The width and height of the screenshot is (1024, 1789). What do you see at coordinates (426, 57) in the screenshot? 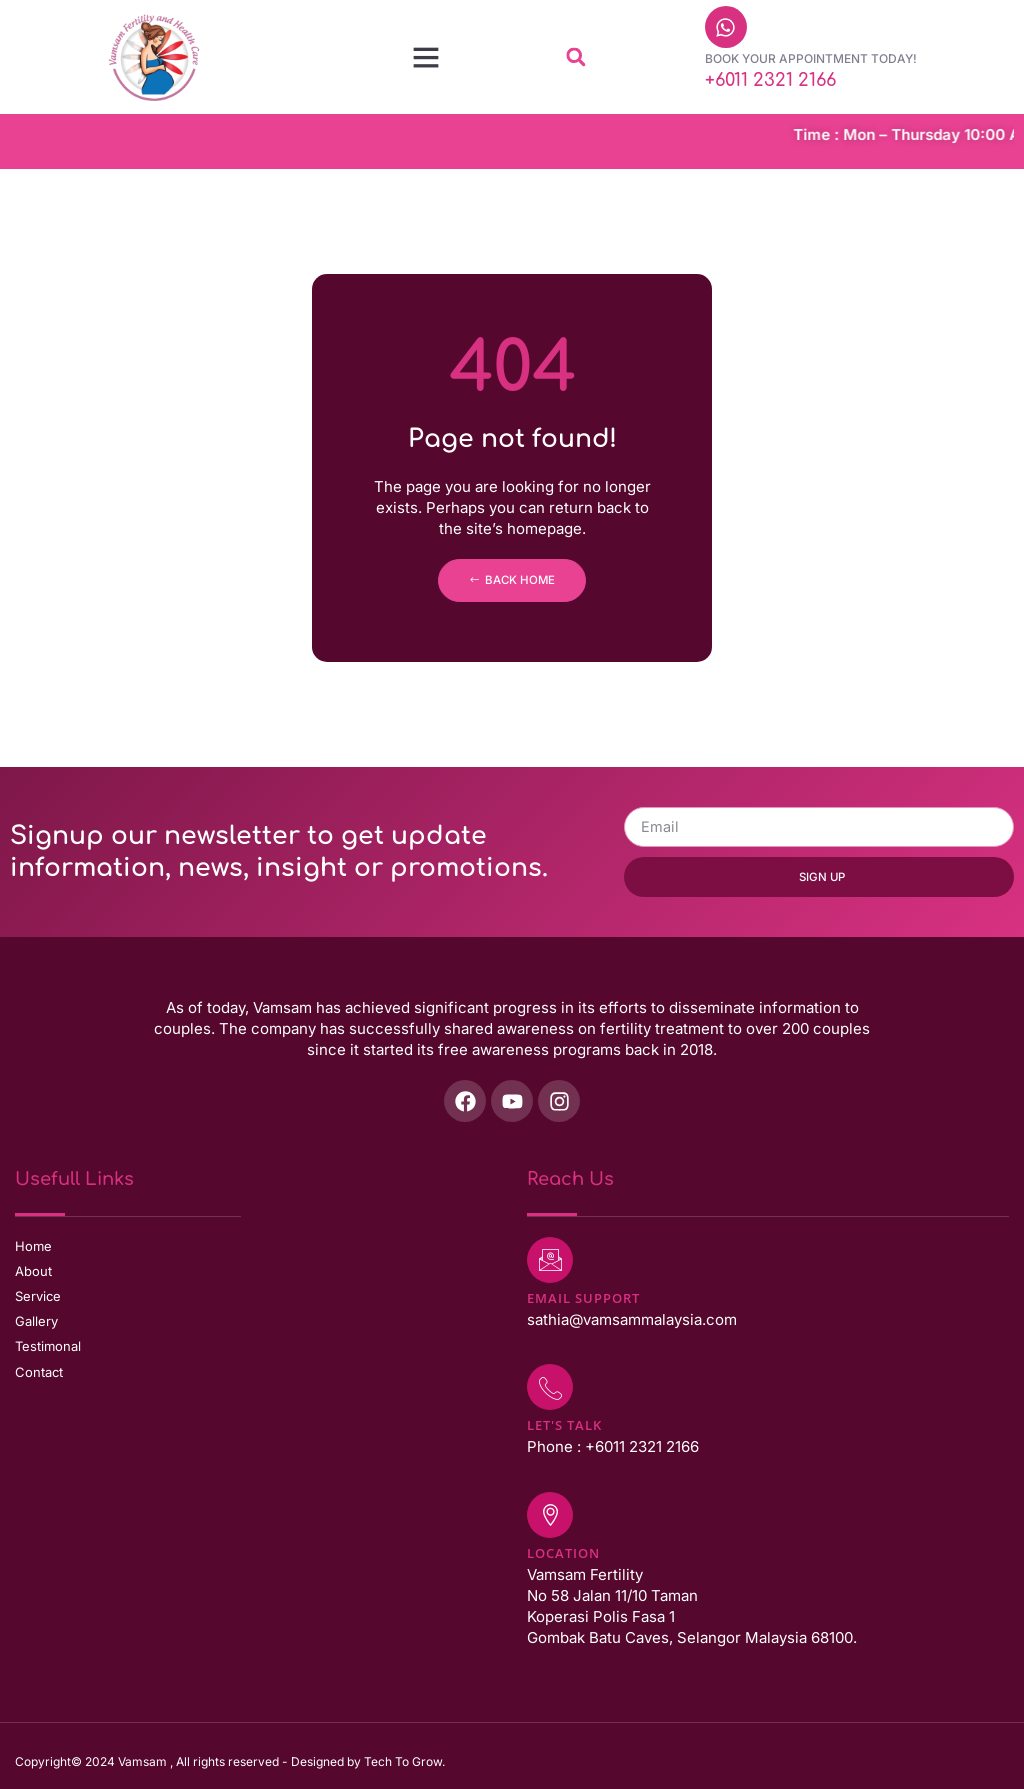
I see `[button]` at bounding box center [426, 57].